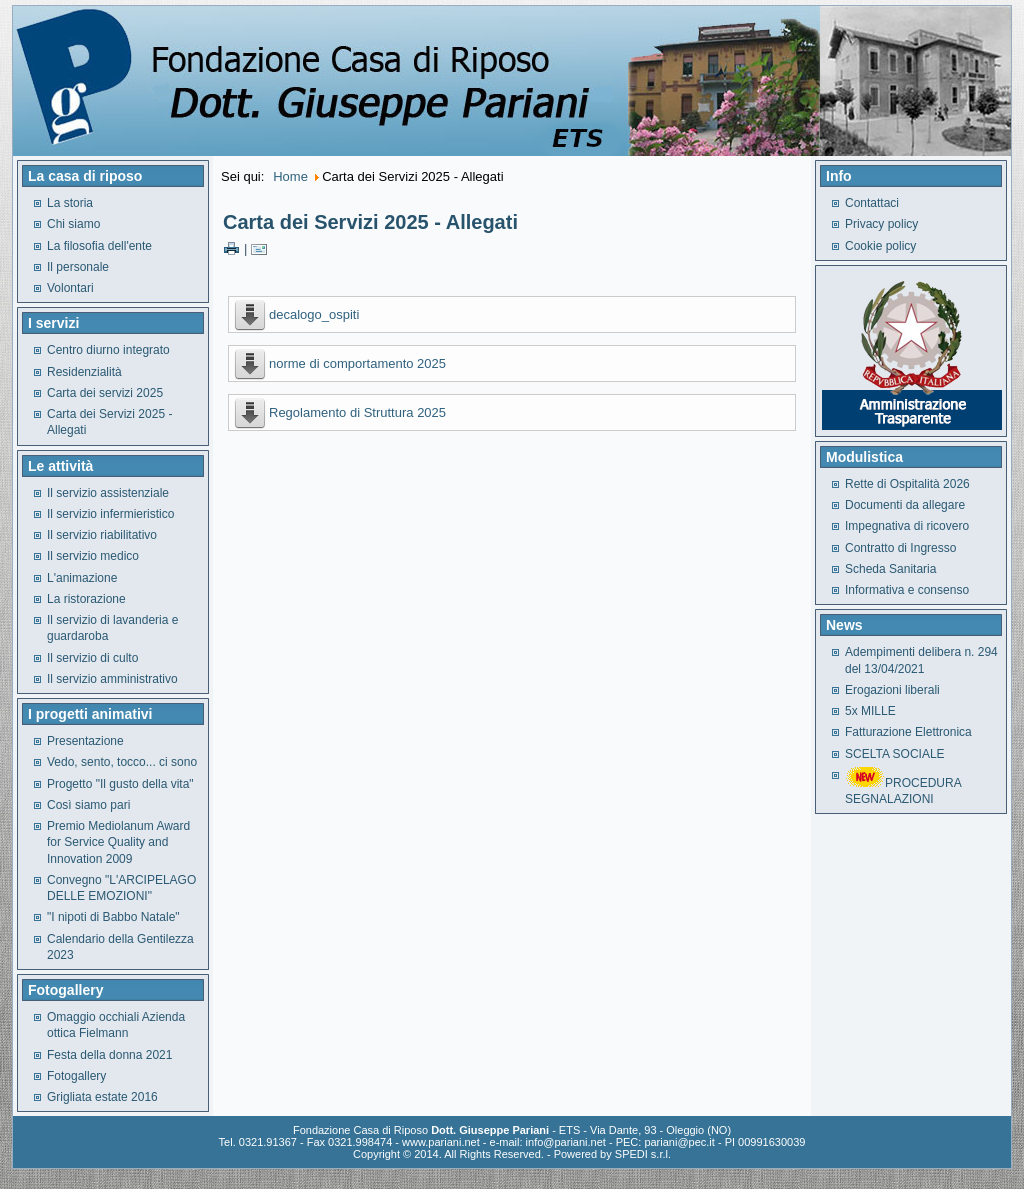 This screenshot has height=1189, width=1024. I want to click on Progetto "Il gusto della vita", so click(120, 784).